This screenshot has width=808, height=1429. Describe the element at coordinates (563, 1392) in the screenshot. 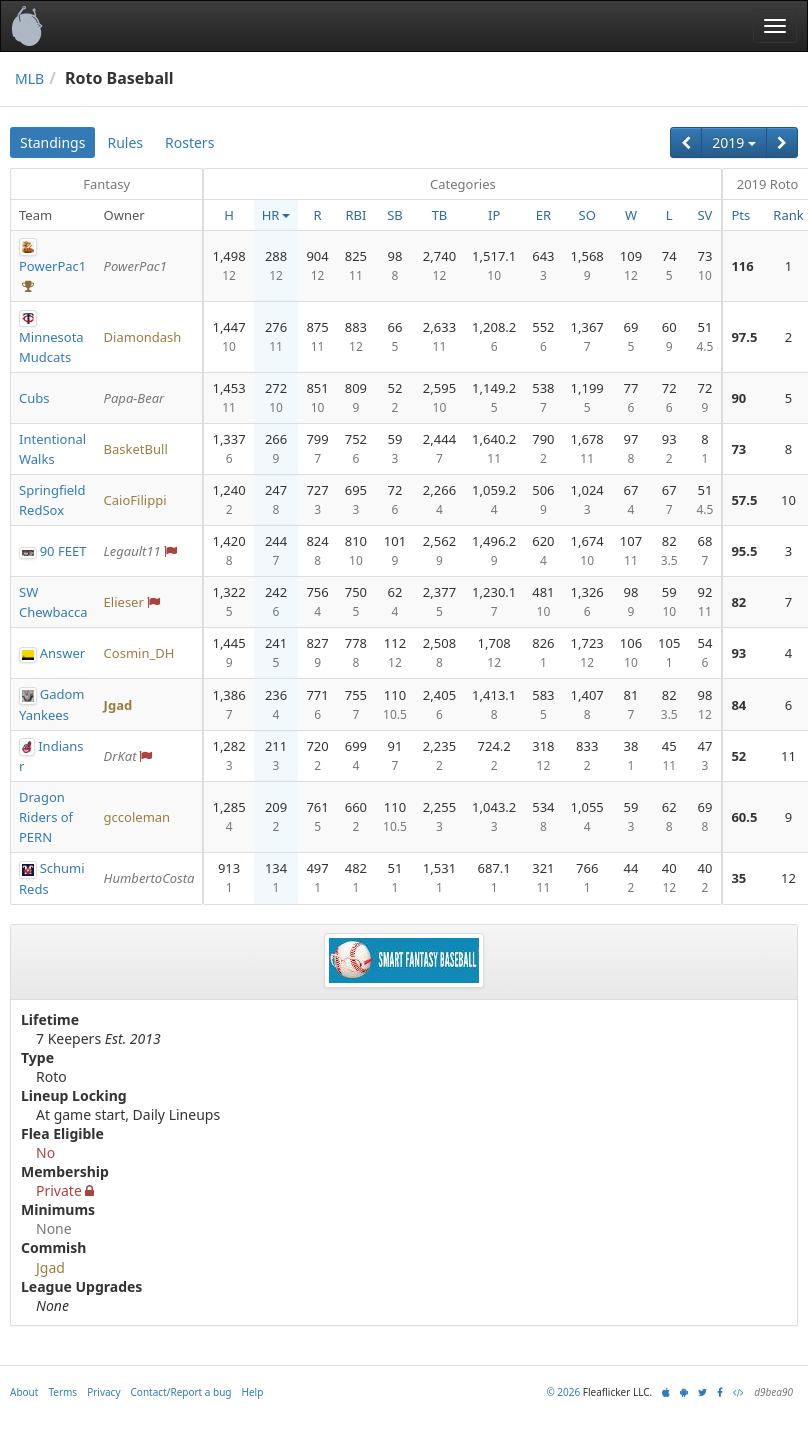

I see `© 2026` at that location.